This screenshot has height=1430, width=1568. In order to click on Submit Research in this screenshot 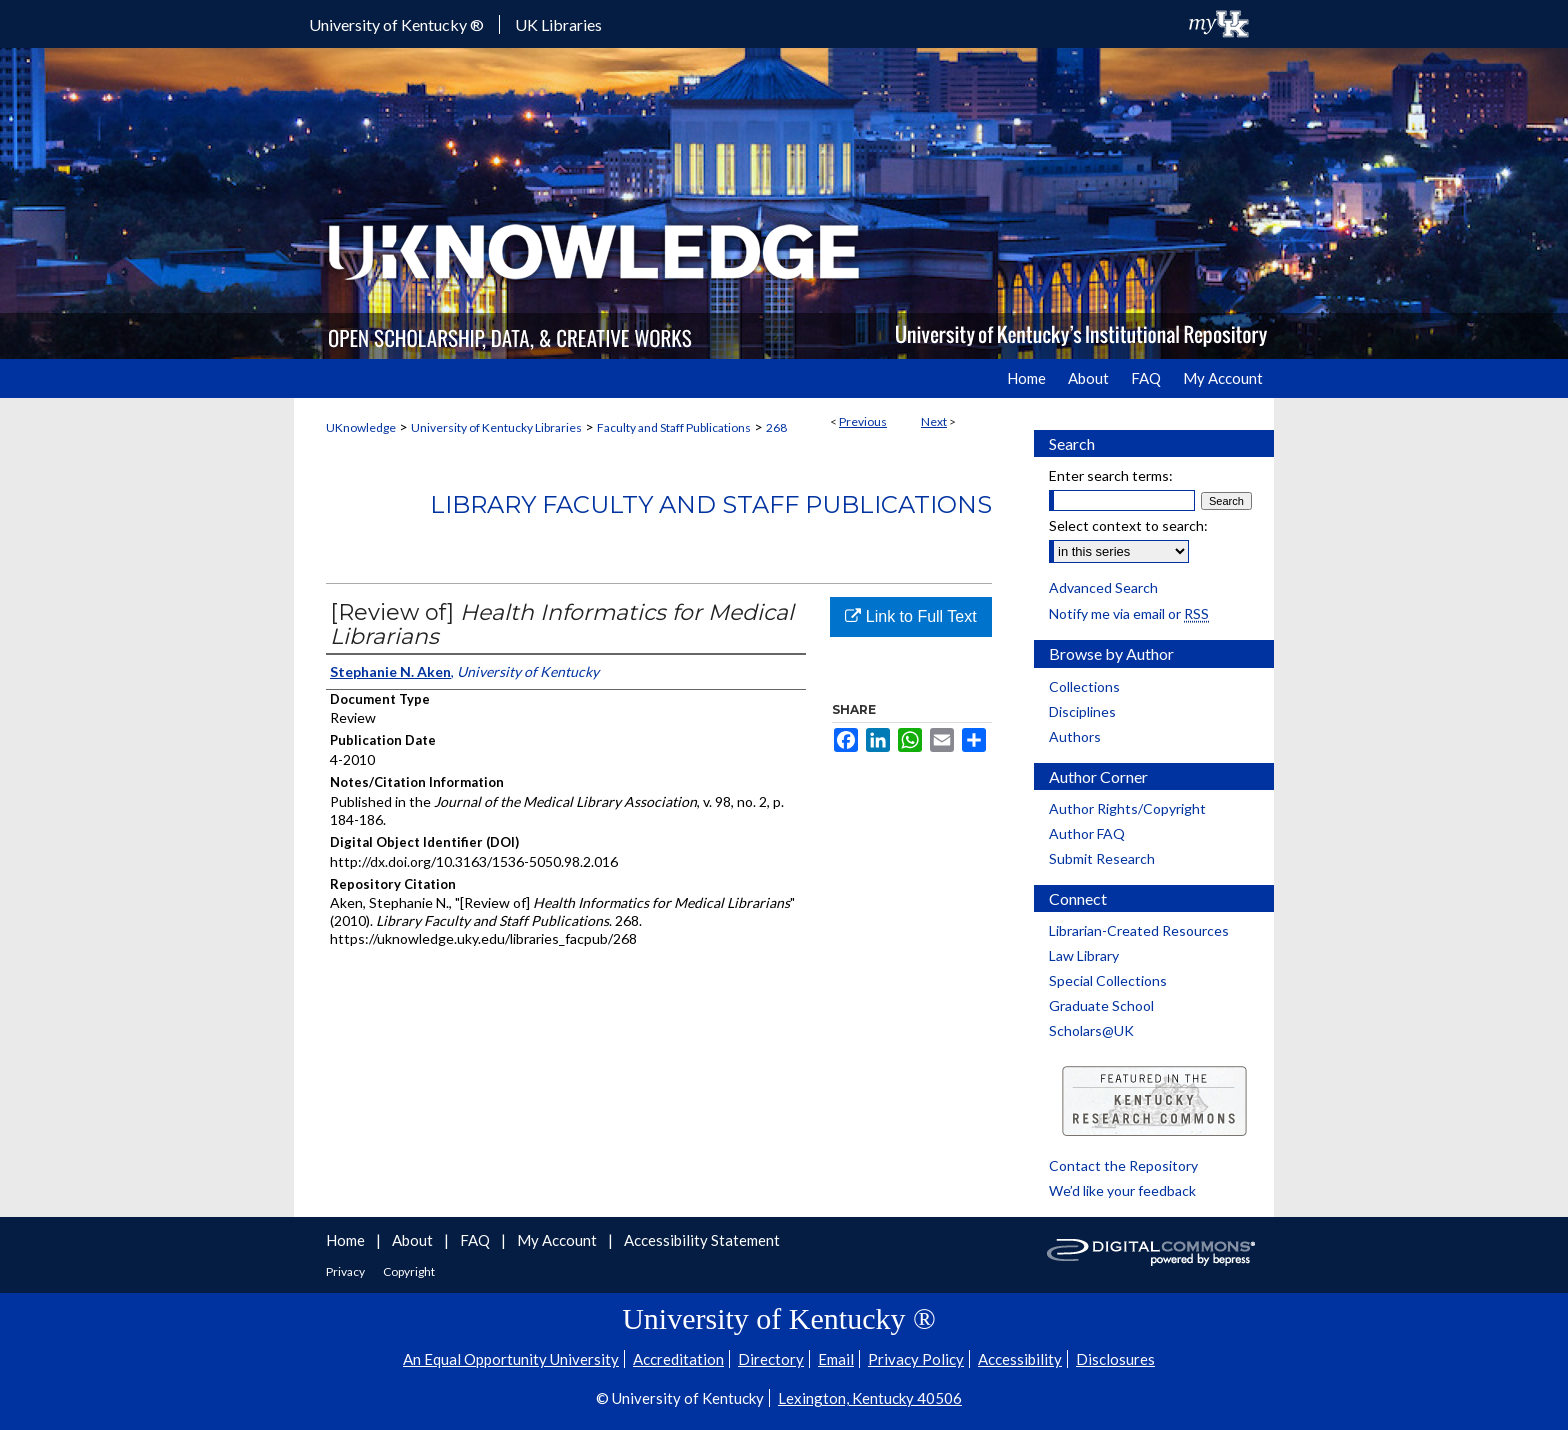, I will do `click(1102, 858)`.